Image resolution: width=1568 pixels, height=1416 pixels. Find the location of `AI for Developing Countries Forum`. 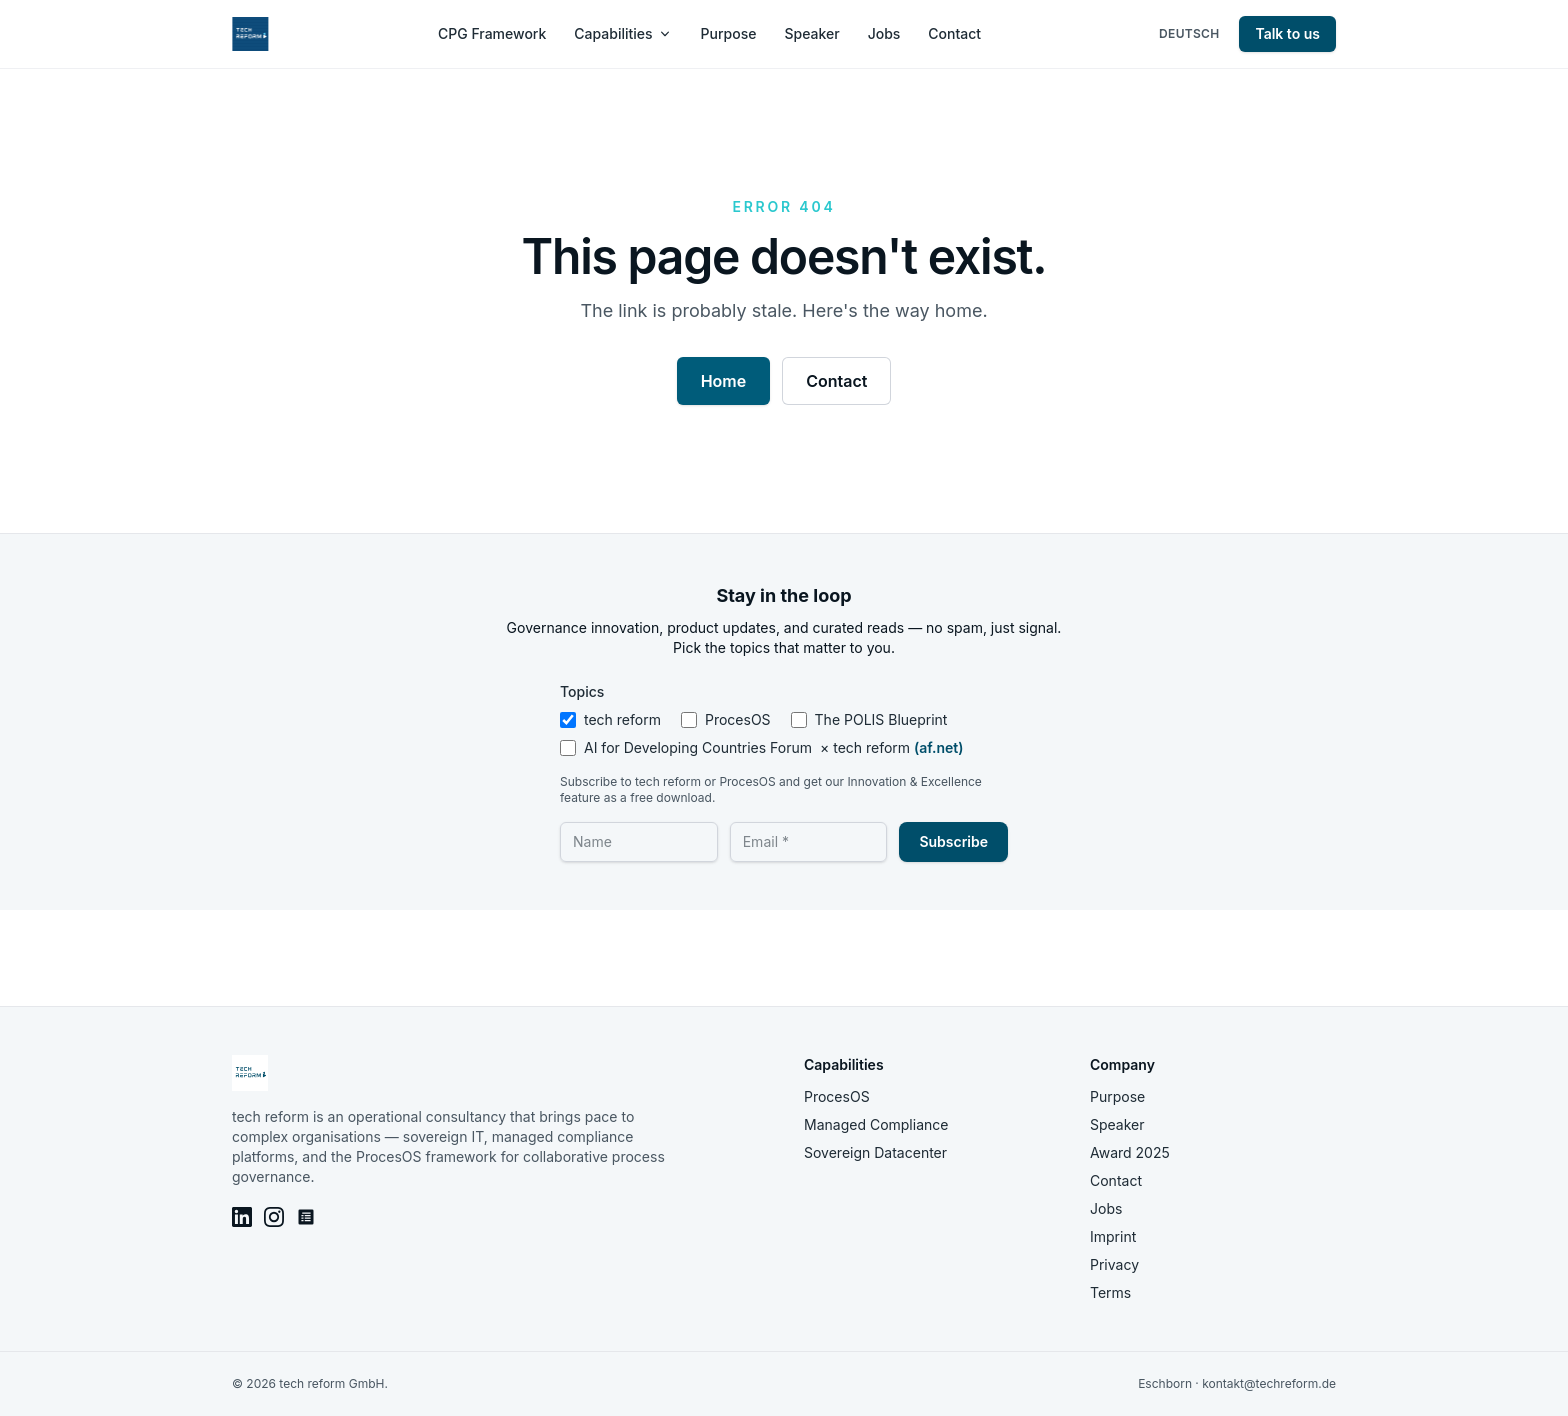

AI for Developing Countries Forum is located at coordinates (761, 748).